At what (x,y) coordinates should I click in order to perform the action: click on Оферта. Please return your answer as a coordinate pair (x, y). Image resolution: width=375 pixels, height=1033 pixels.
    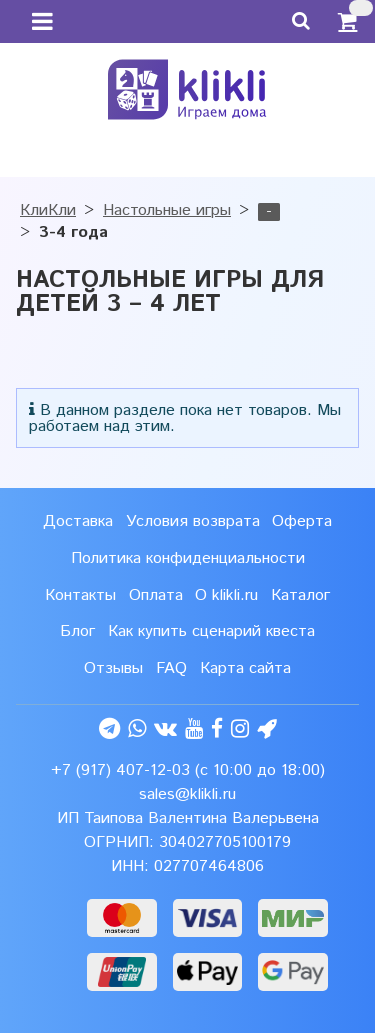
    Looking at the image, I should click on (302, 521).